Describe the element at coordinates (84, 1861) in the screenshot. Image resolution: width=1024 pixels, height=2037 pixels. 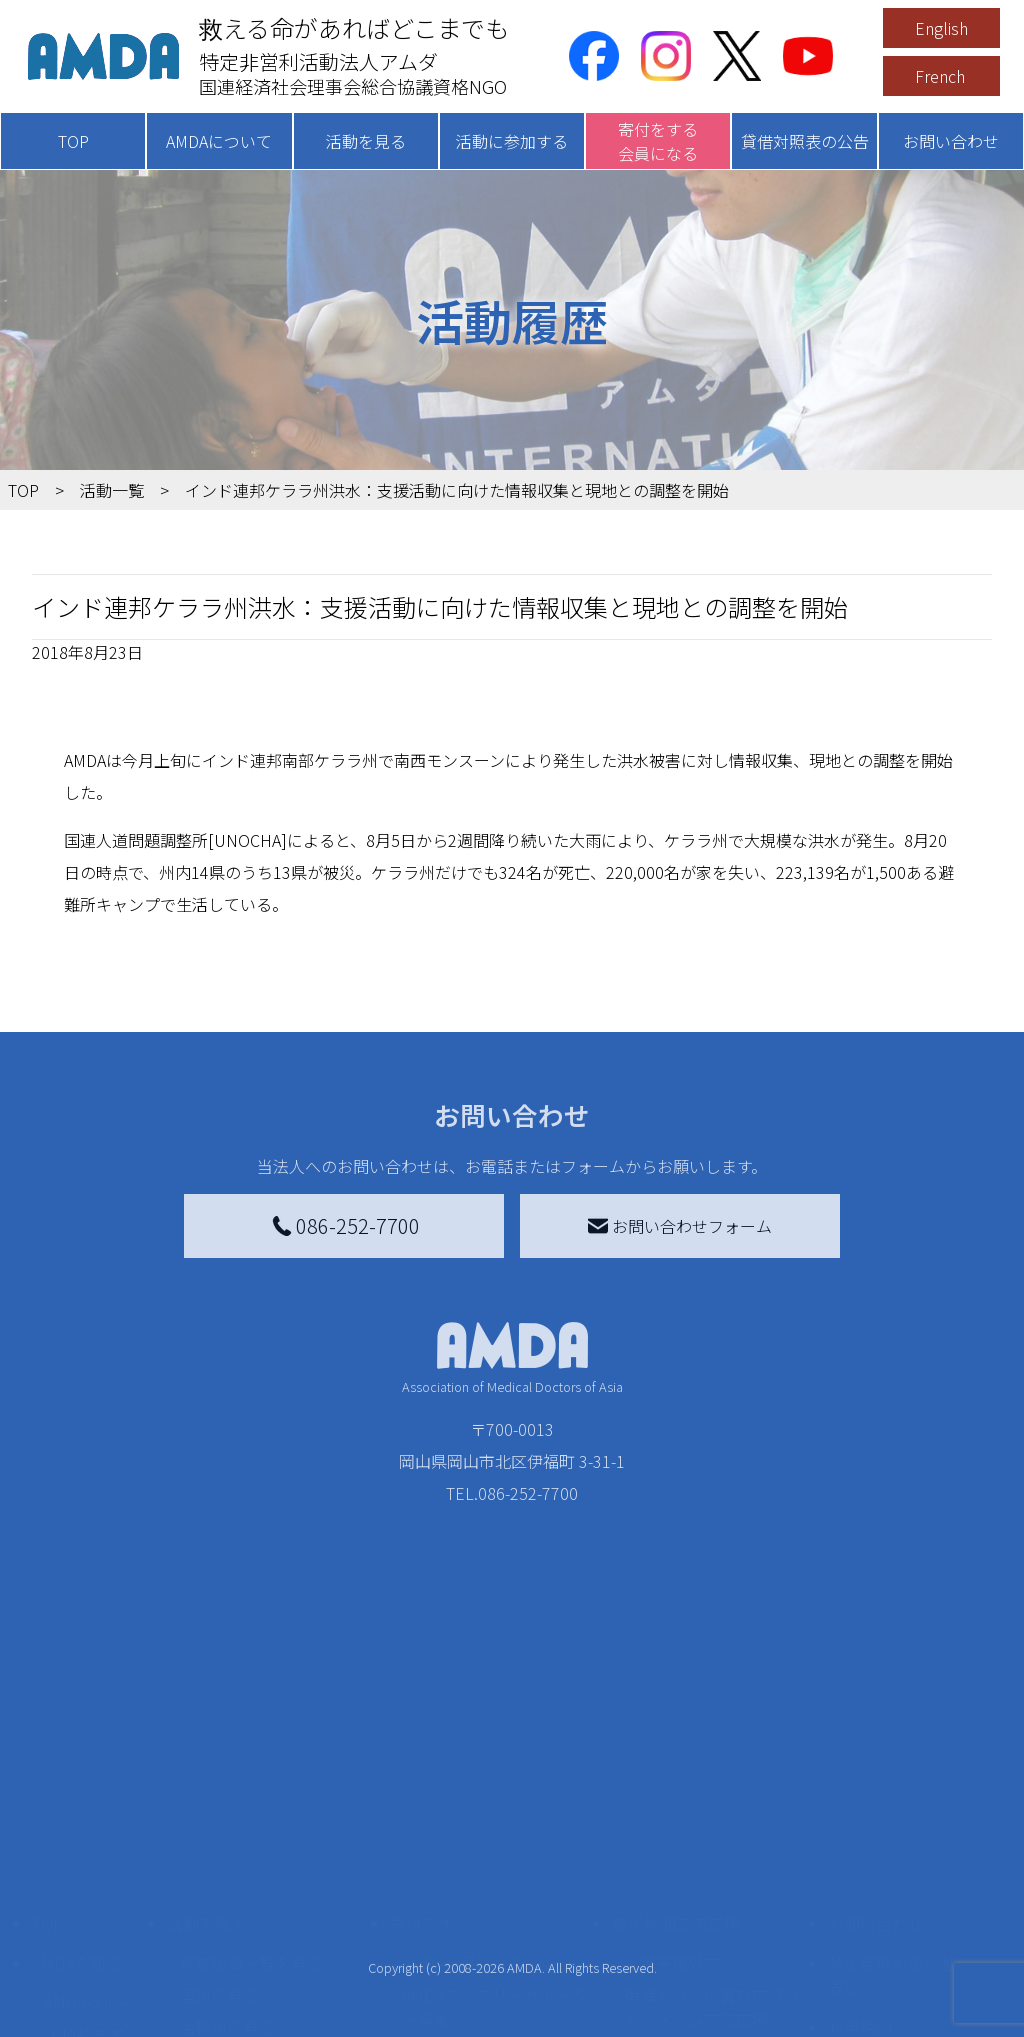
I see `活動報告書` at that location.